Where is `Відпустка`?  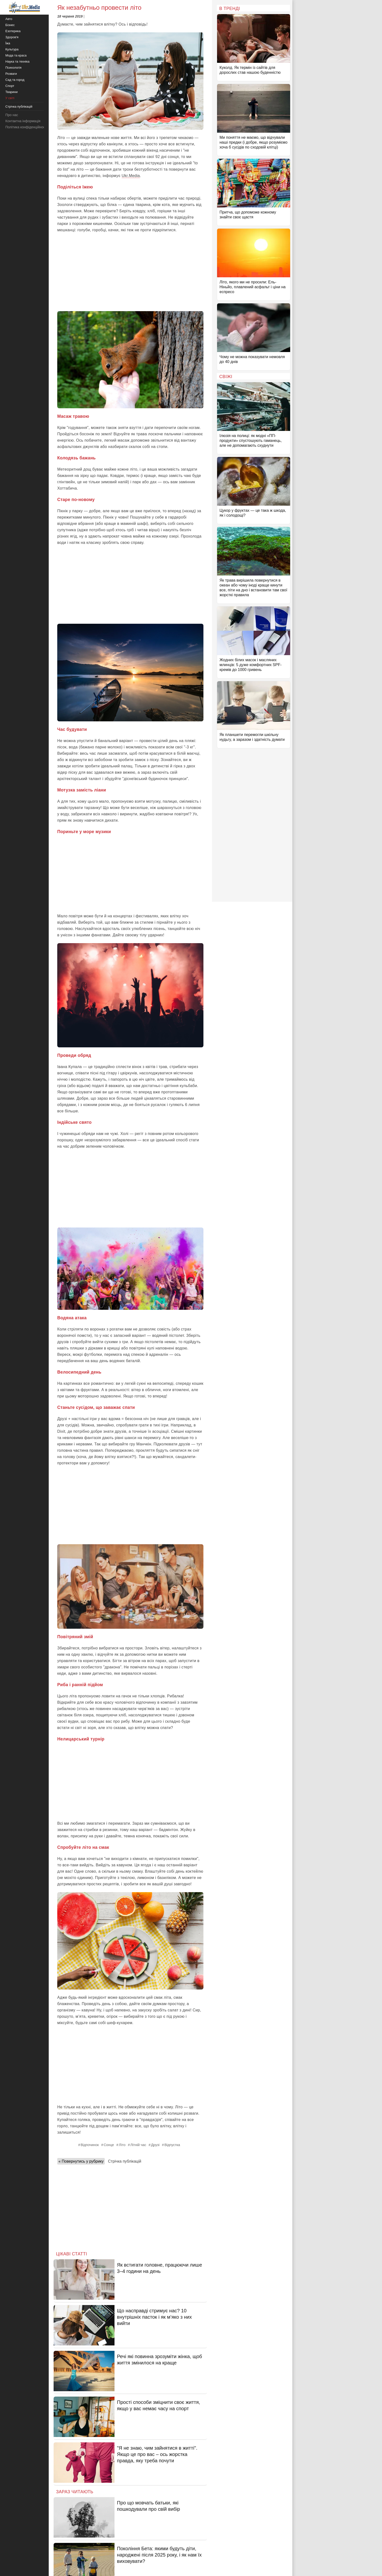 Відпустка is located at coordinates (172, 2145).